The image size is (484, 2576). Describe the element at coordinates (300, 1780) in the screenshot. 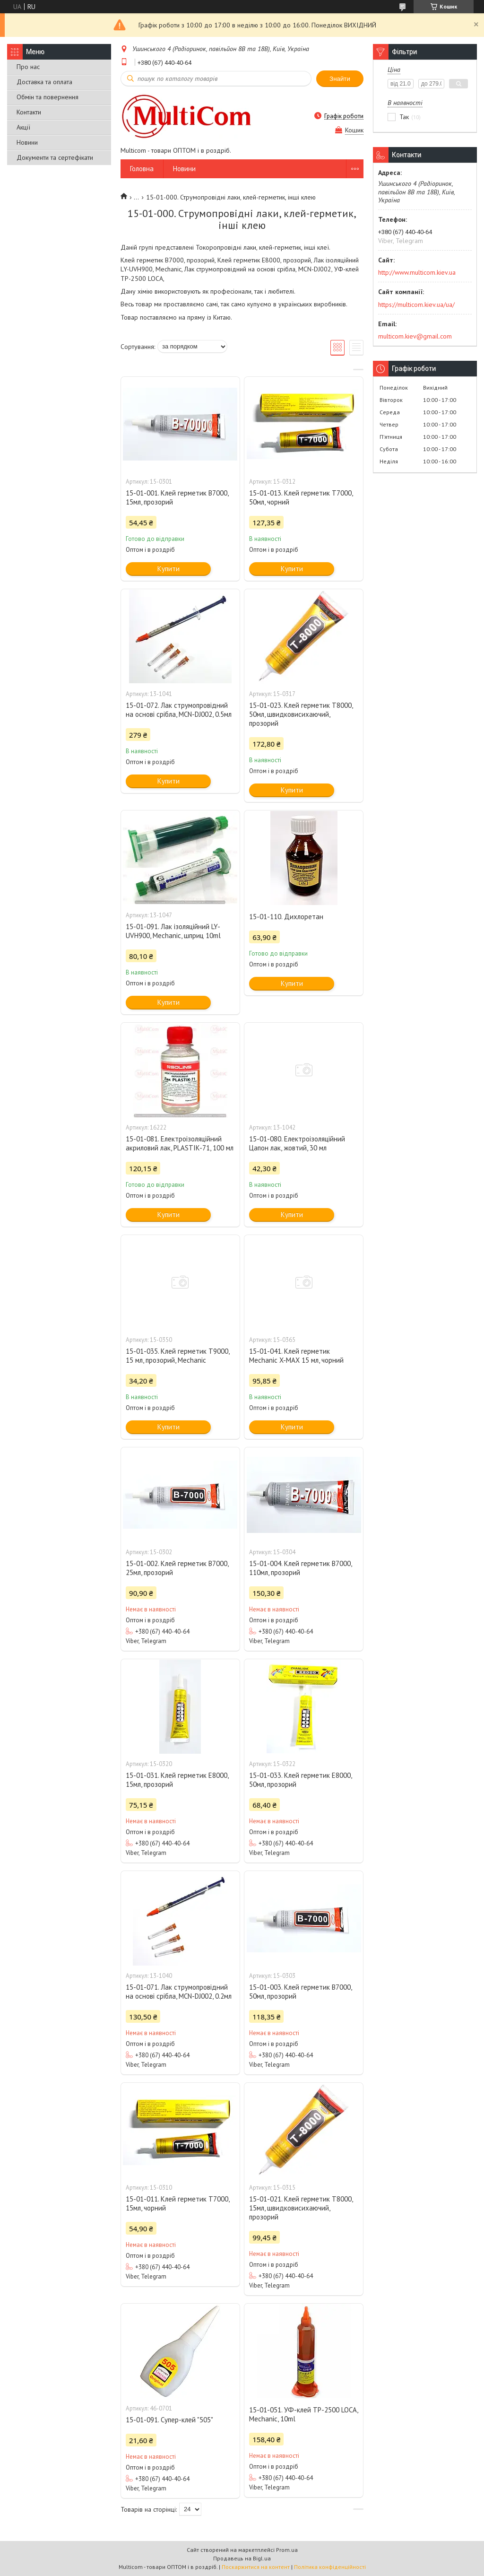

I see `15-01-033. Клей герметик E8000, 50мл, прозорий` at that location.